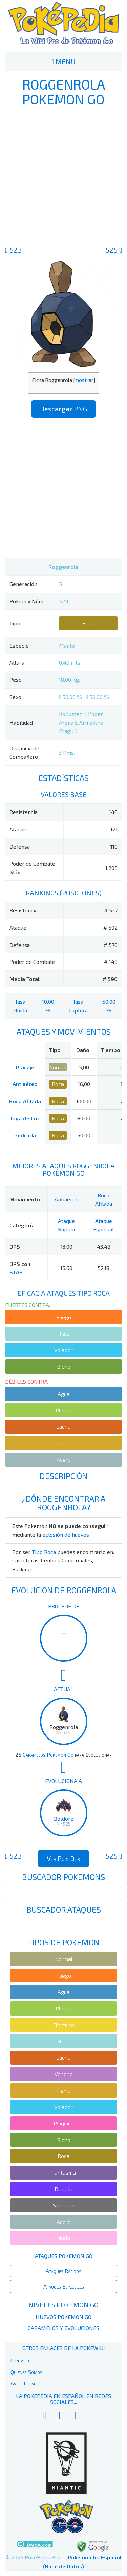 The height and width of the screenshot is (2576, 127). I want to click on Pedrada, so click(25, 1135).